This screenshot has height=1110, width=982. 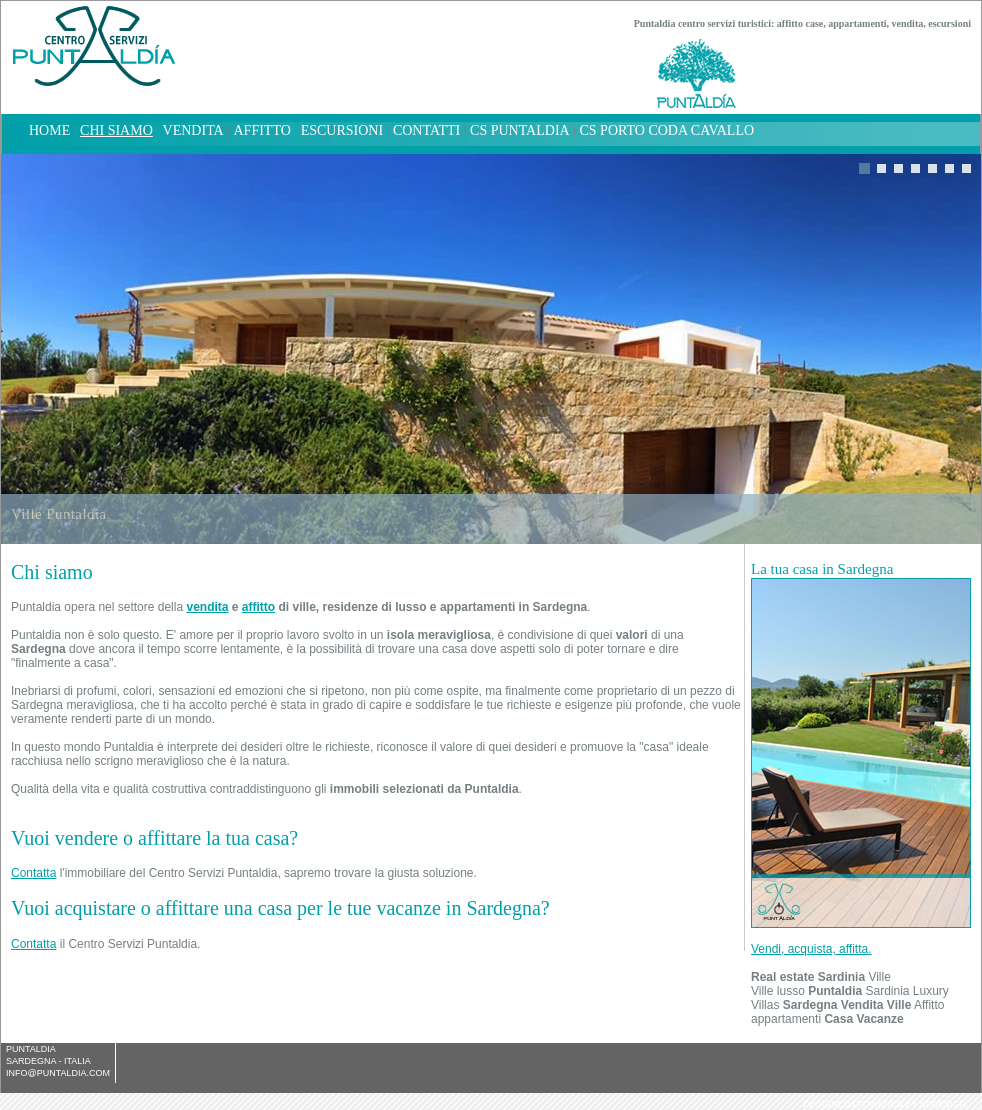 What do you see at coordinates (520, 130) in the screenshot?
I see `CS Puntaldia` at bounding box center [520, 130].